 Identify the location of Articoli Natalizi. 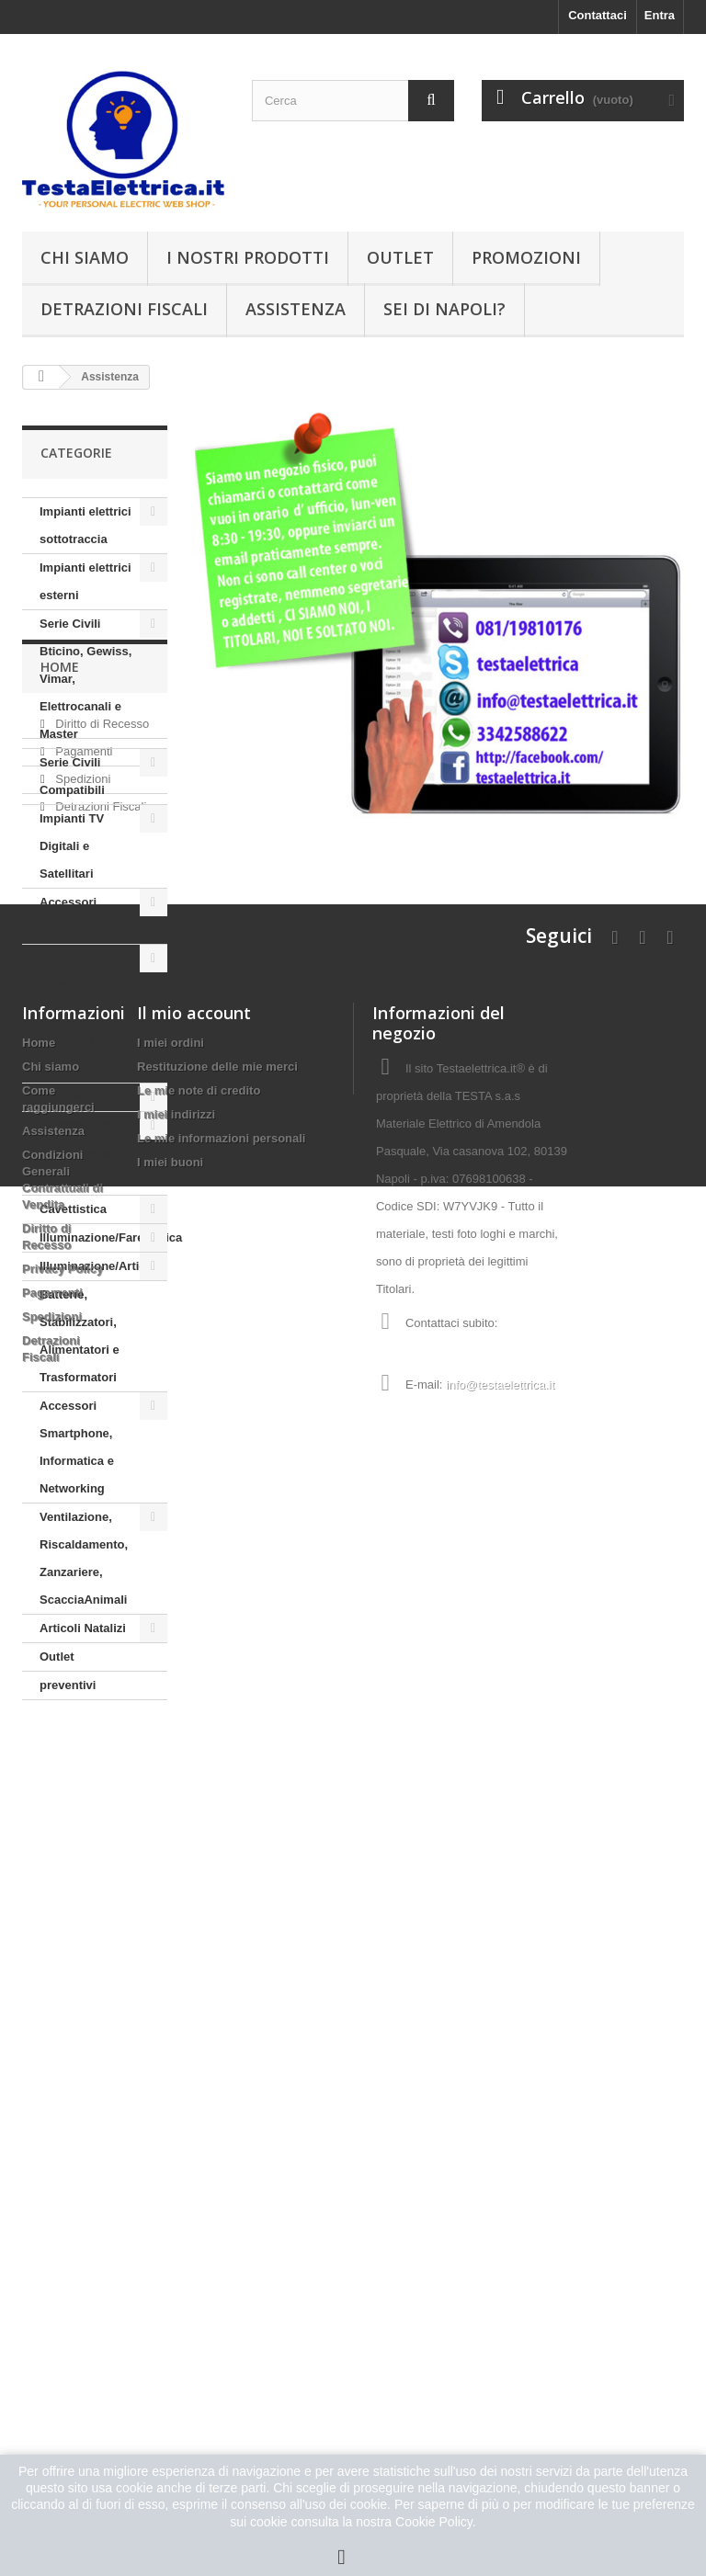
(83, 1628).